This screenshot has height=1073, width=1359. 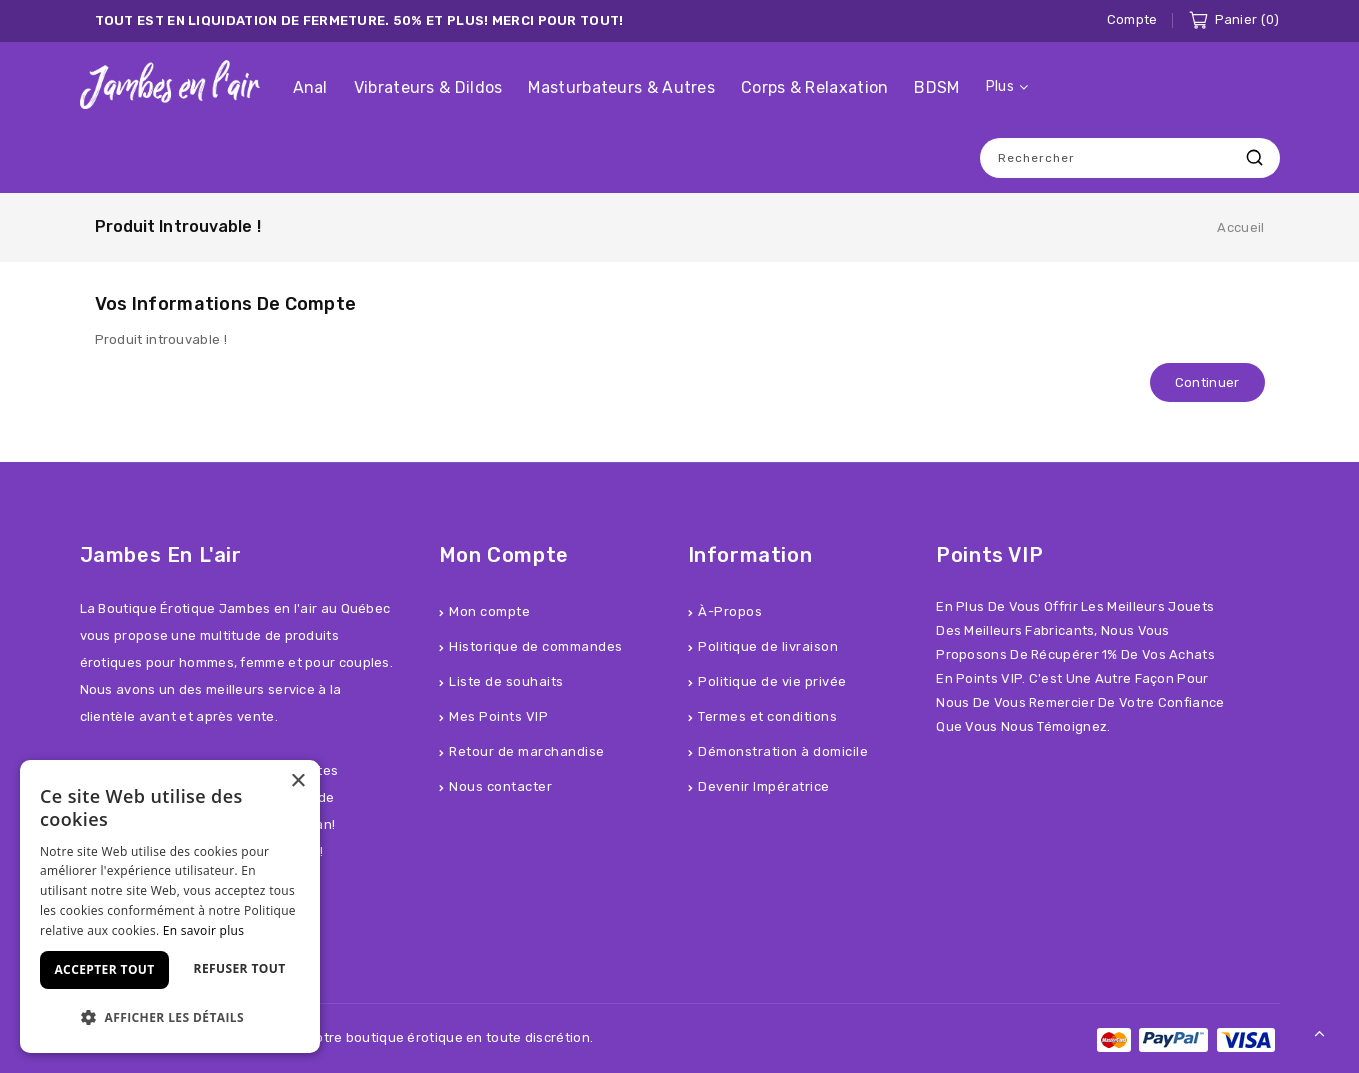 What do you see at coordinates (500, 786) in the screenshot?
I see `Nous contacter` at bounding box center [500, 786].